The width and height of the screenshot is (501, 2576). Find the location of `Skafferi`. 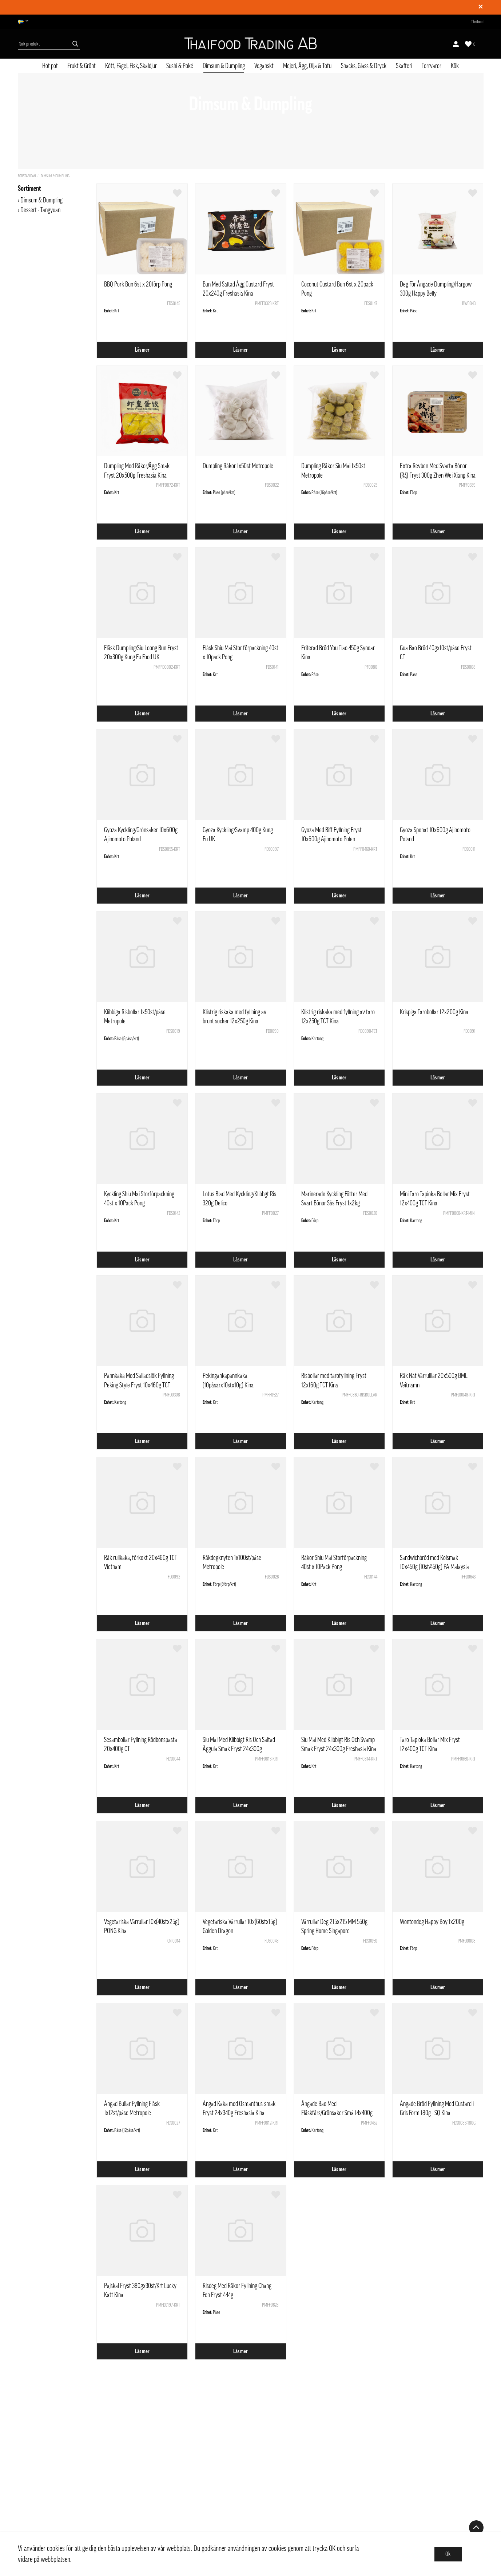

Skafferi is located at coordinates (404, 66).